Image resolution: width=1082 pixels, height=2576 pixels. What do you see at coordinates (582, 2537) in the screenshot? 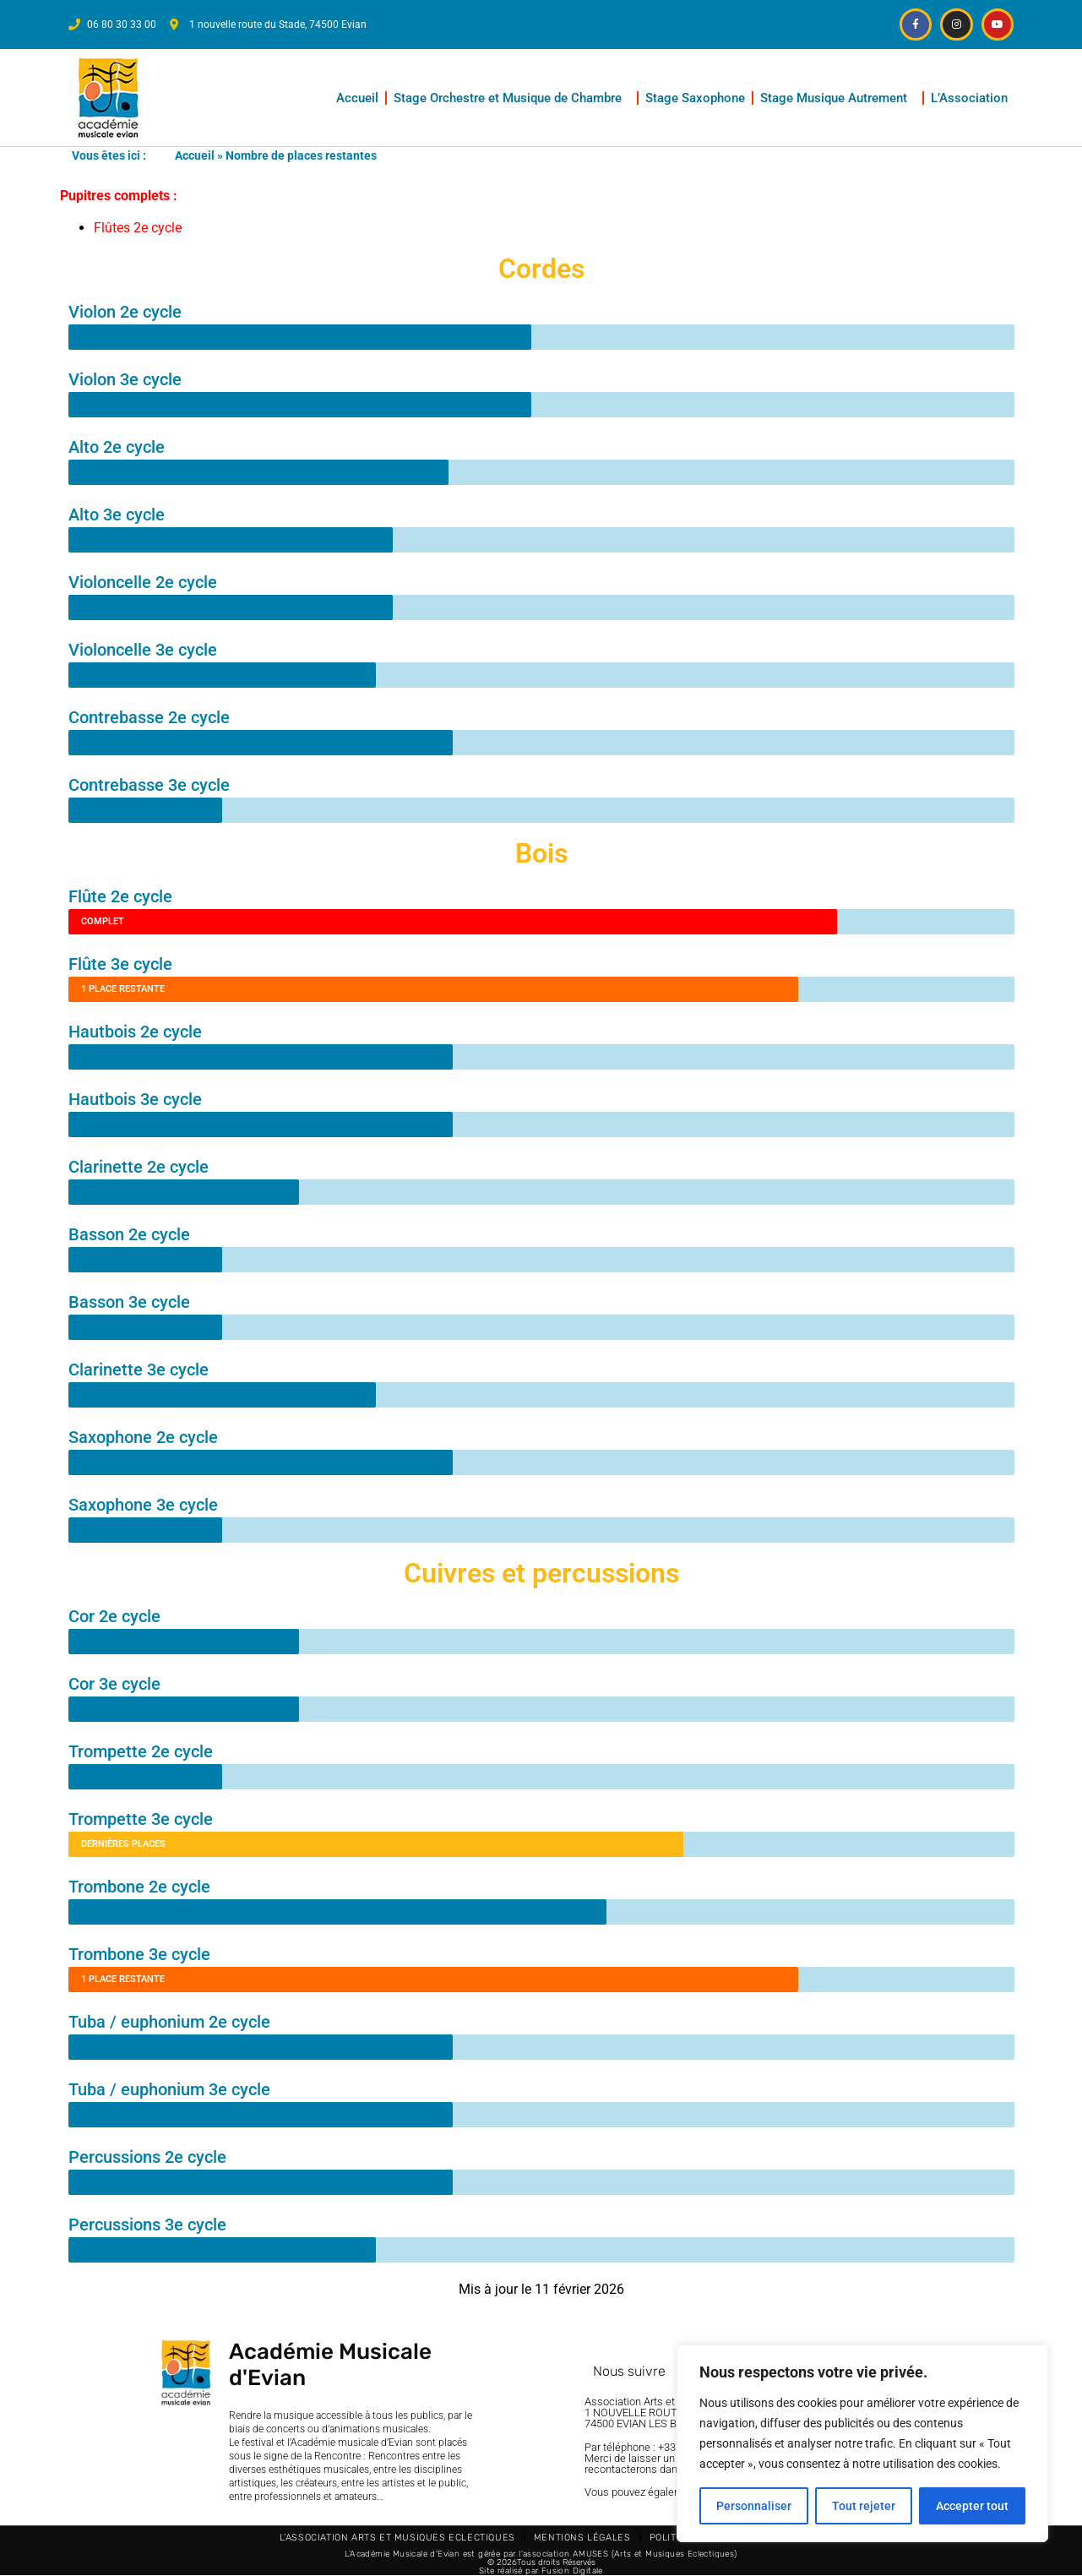
I see `Mentions légales` at bounding box center [582, 2537].